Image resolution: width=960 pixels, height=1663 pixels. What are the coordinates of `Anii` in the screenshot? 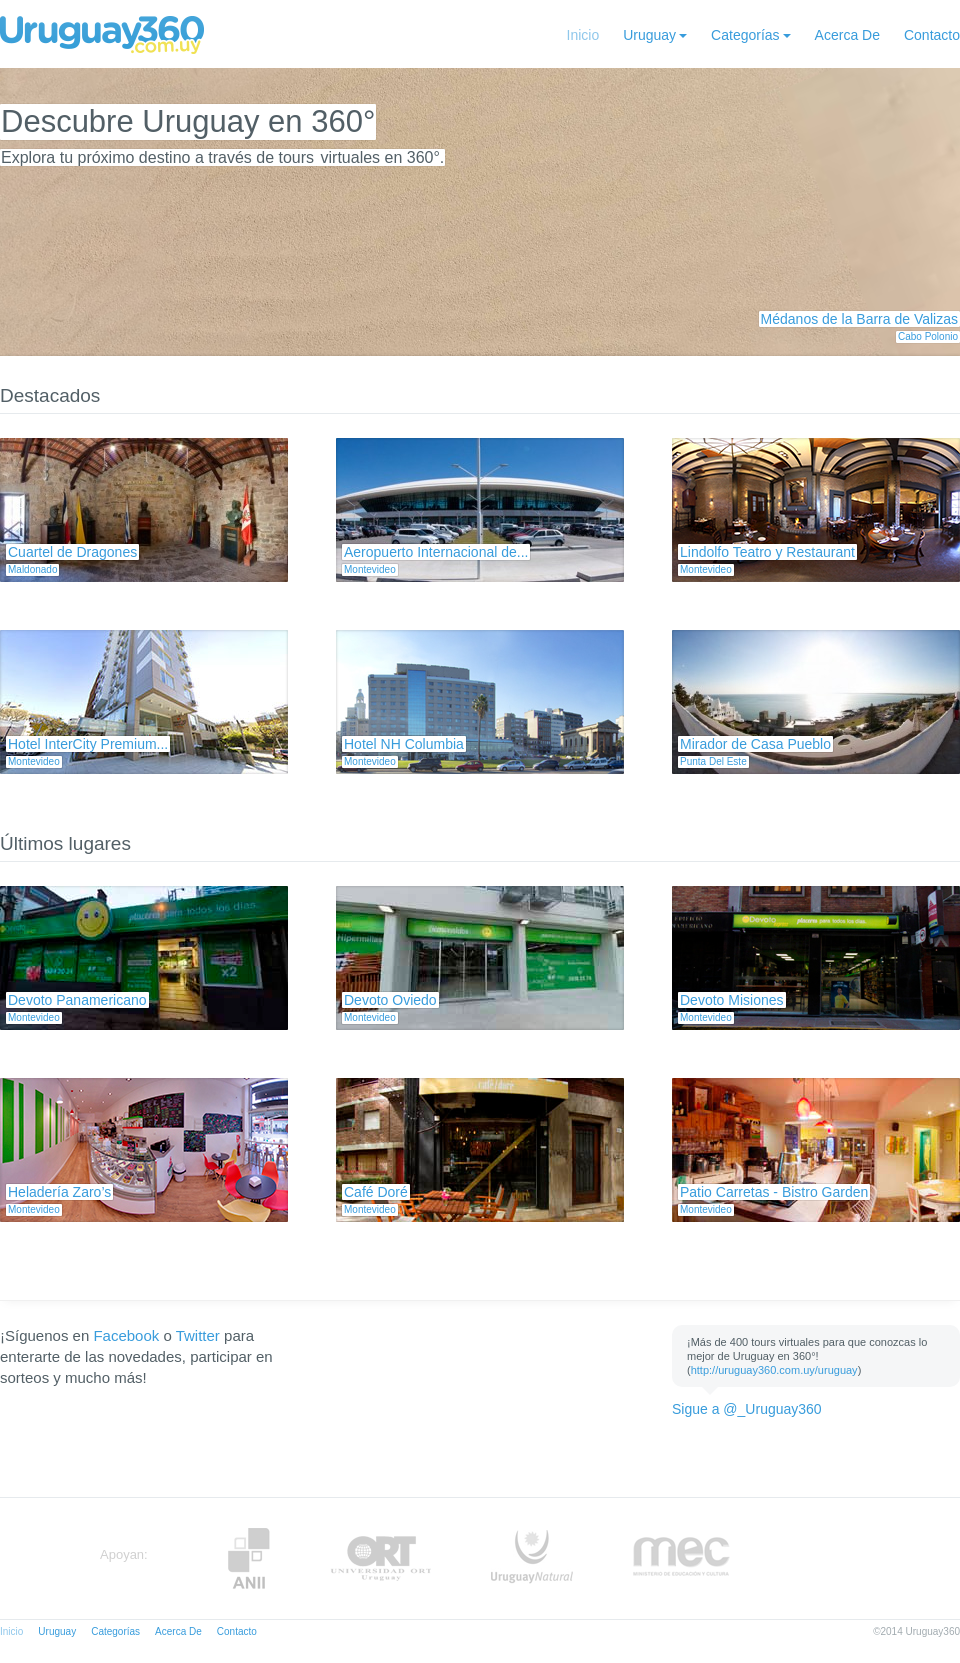 It's located at (249, 1558).